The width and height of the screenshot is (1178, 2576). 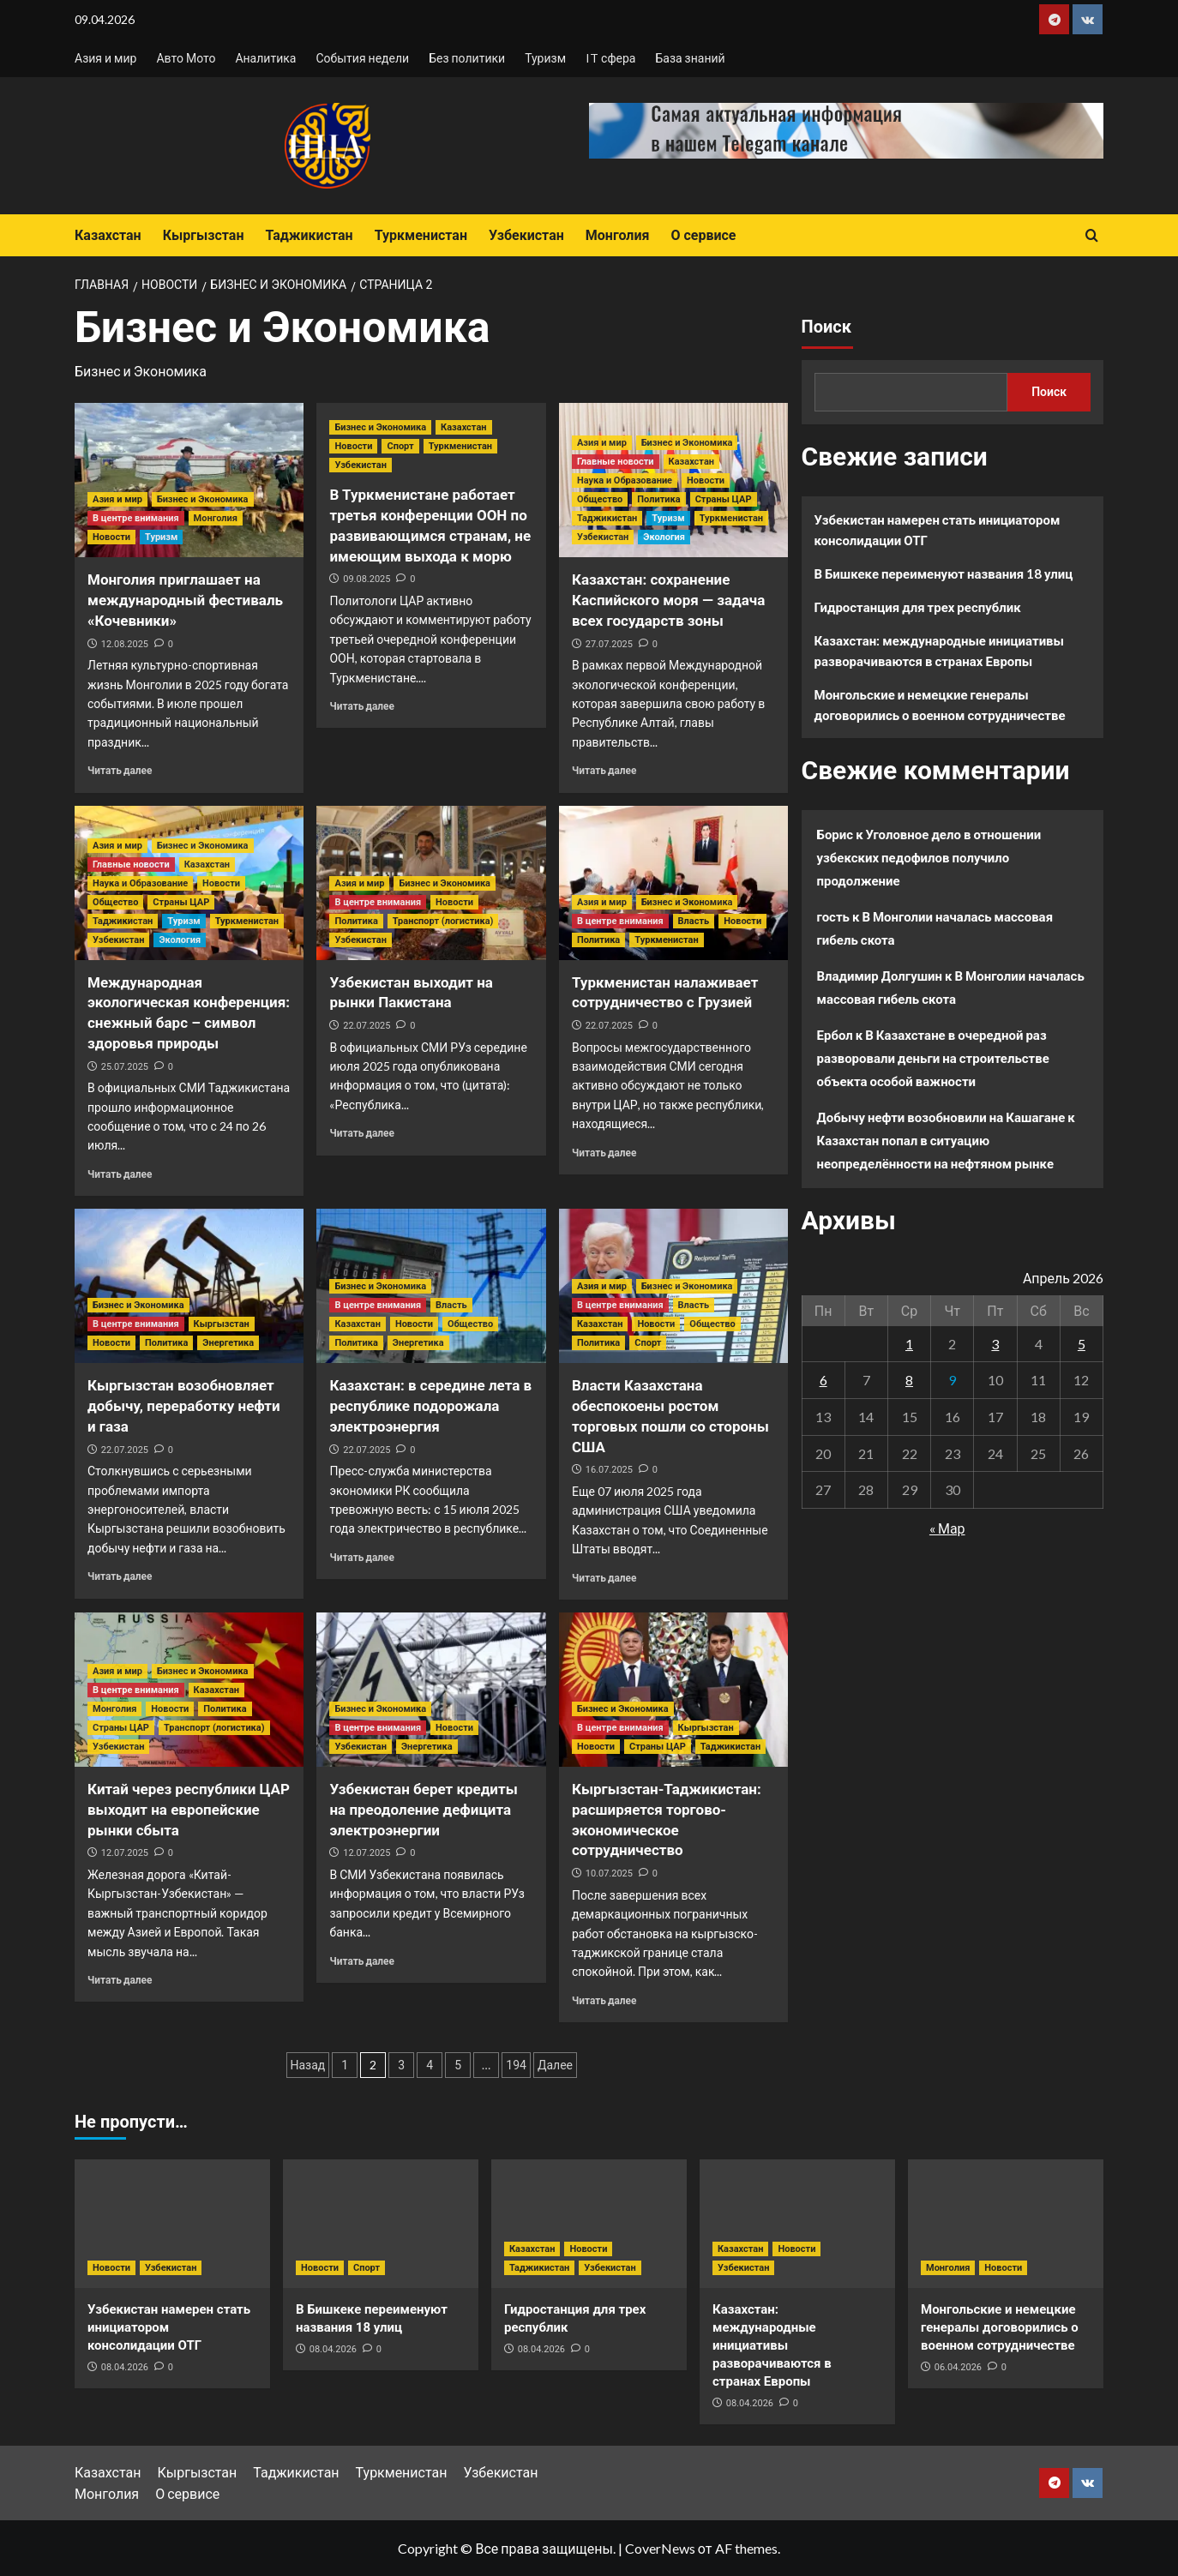 I want to click on Бизнес и Экономика [Посмотреть все записи в Бизнес и Экономика], so click(x=203, y=499).